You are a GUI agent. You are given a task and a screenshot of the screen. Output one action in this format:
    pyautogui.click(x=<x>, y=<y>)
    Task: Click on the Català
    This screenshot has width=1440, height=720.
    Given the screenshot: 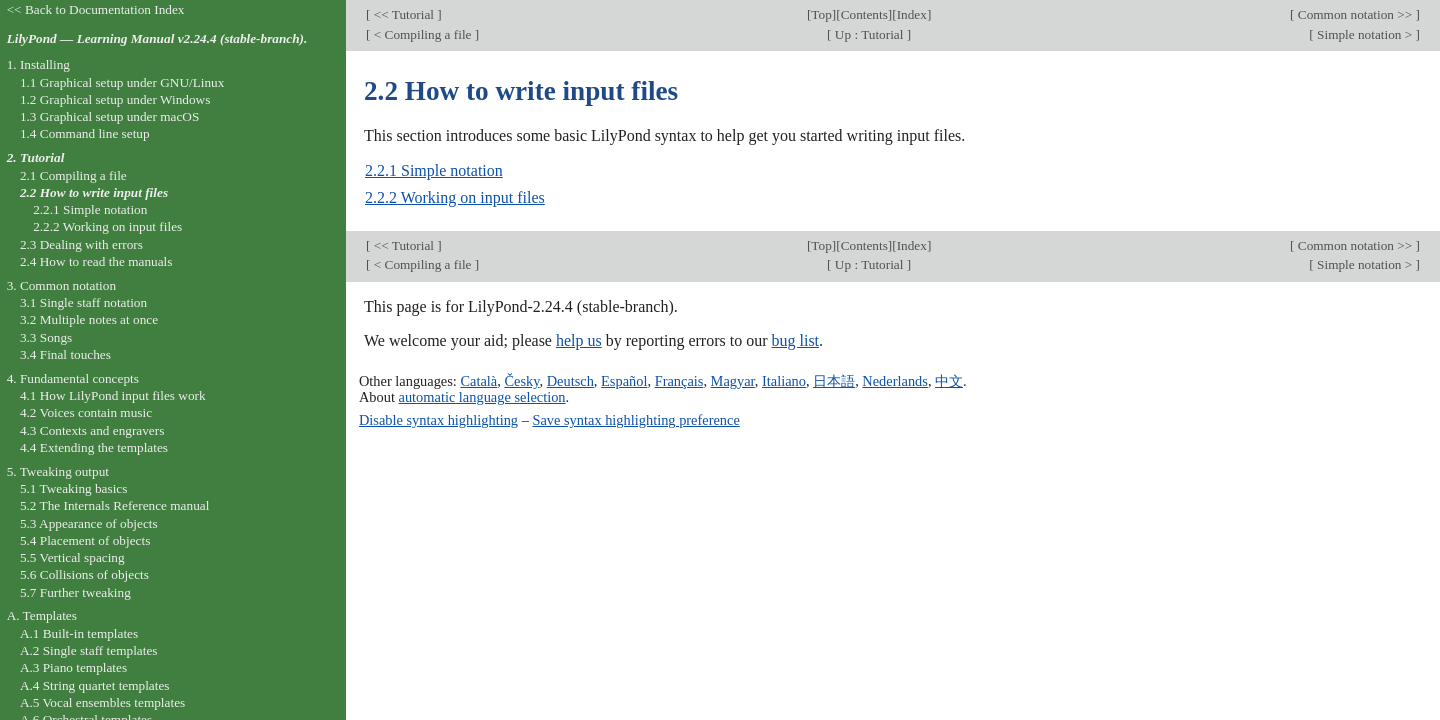 What is the action you would take?
    pyautogui.click(x=478, y=381)
    